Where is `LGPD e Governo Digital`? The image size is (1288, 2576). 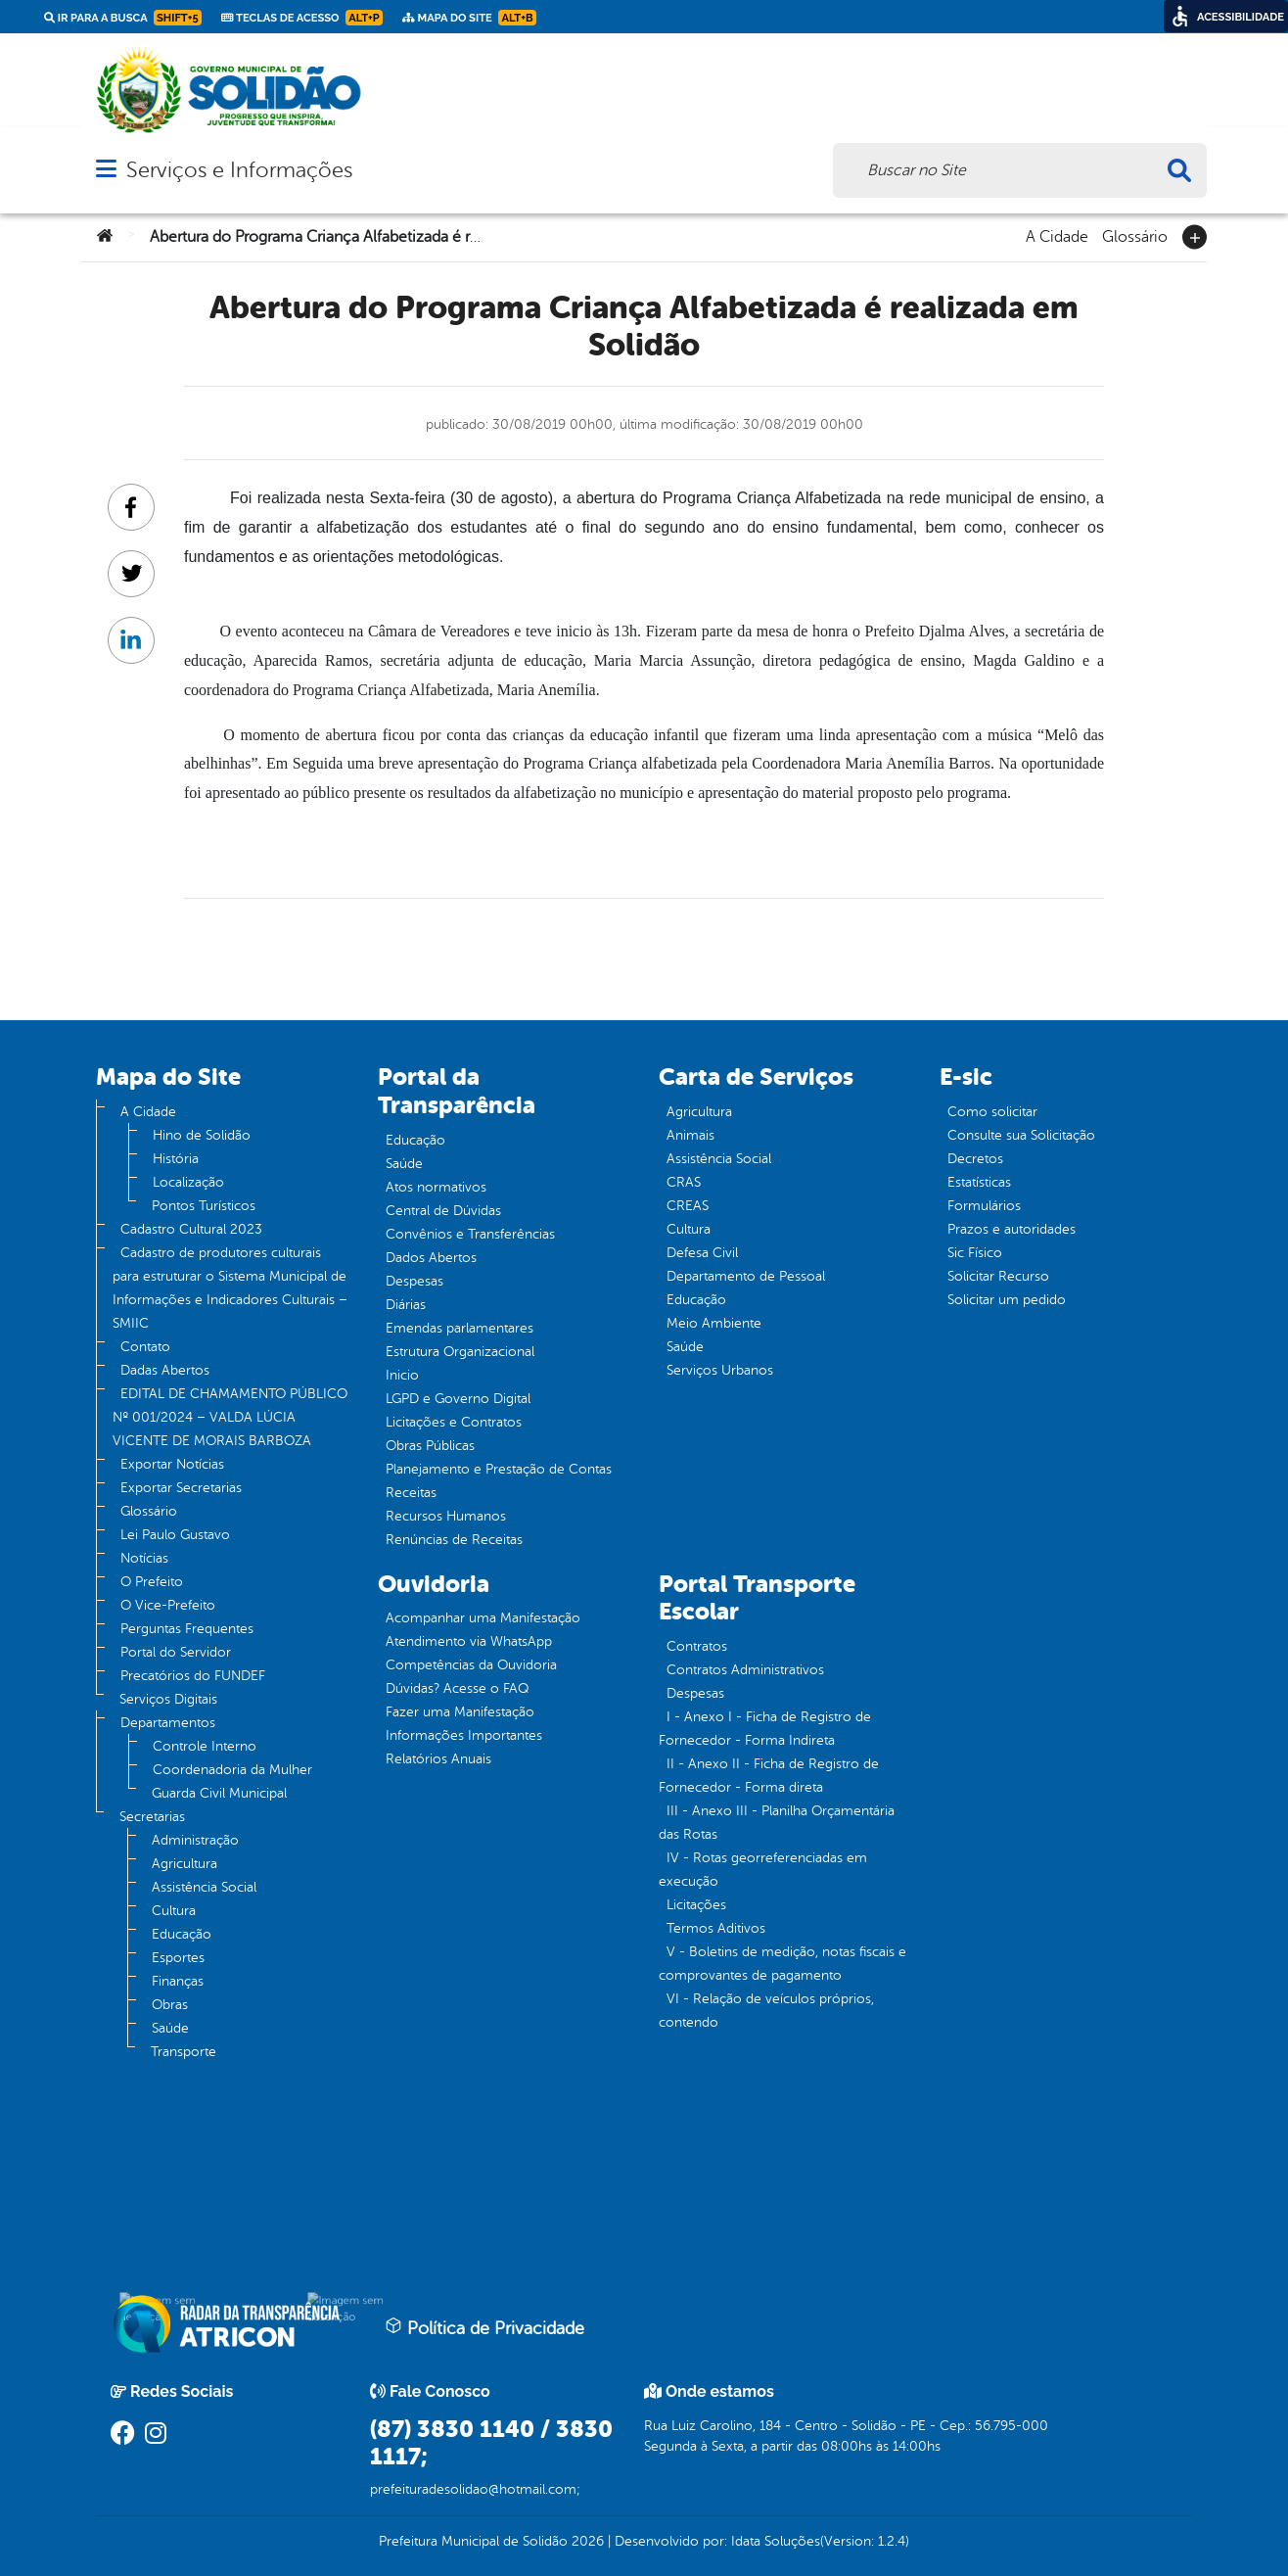
LGPD e Governo Digital is located at coordinates (458, 1398).